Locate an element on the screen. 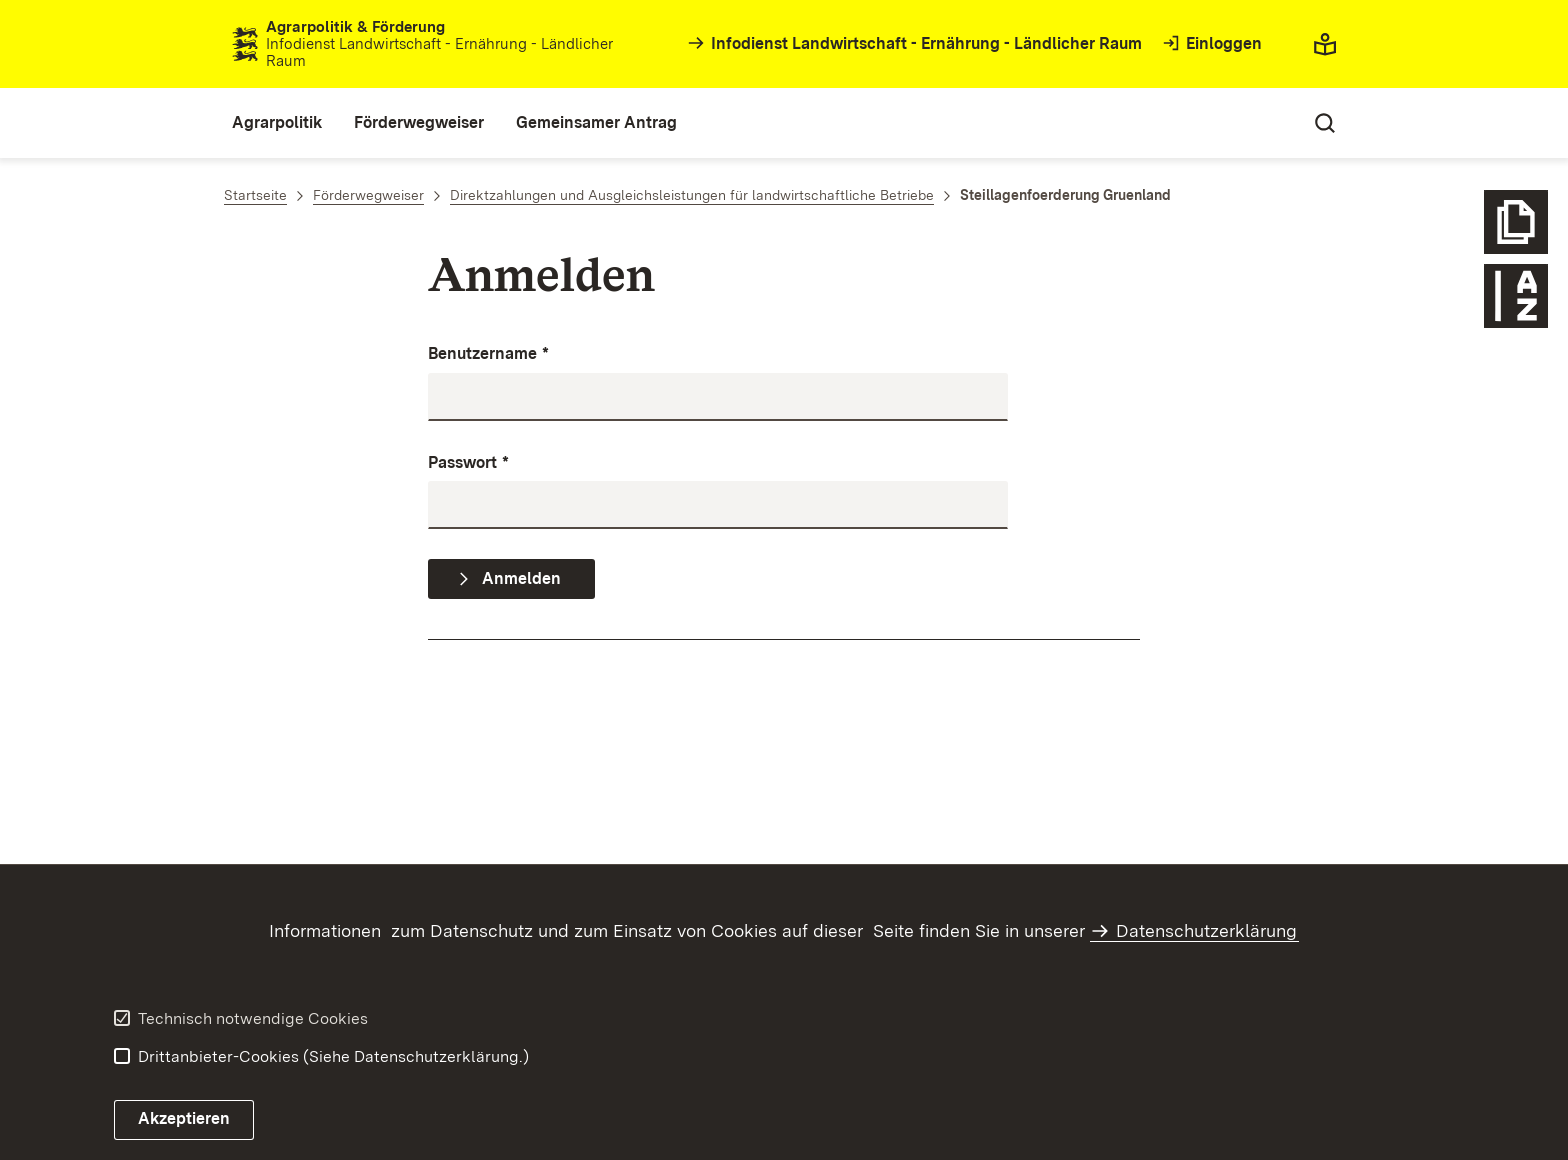 The height and width of the screenshot is (1160, 1568). Benutzername is located at coordinates (488, 354).